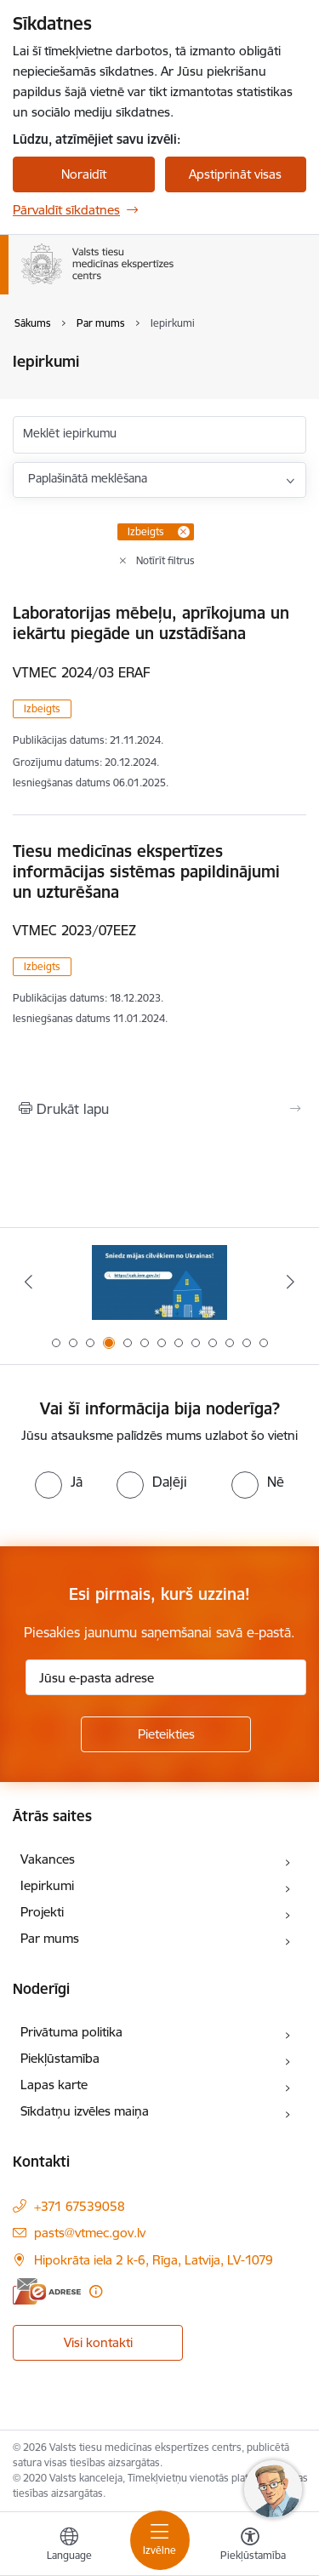 The width and height of the screenshot is (319, 2576). What do you see at coordinates (153, 2260) in the screenshot?
I see `Hipokrāta iela 2 k-6, Rīga, Latvija, LV-1079 [Adrese: Hipokrāta iela 2 k-6, Rīga, Latvija, LV-1079]` at bounding box center [153, 2260].